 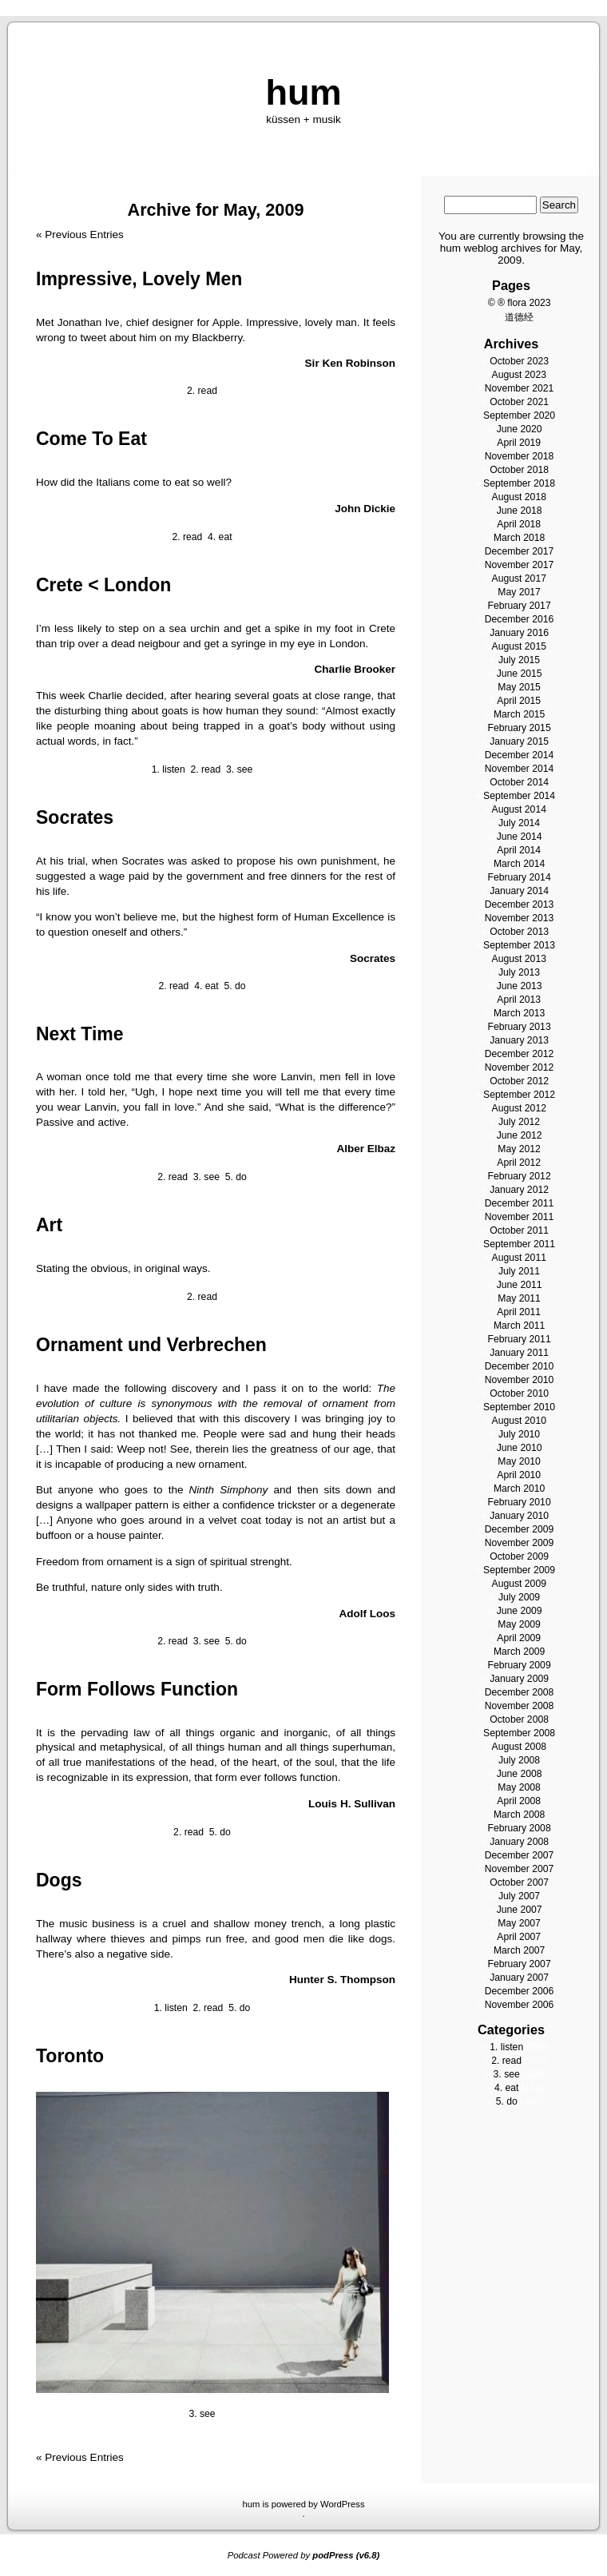 I want to click on February 2014, so click(x=518, y=877).